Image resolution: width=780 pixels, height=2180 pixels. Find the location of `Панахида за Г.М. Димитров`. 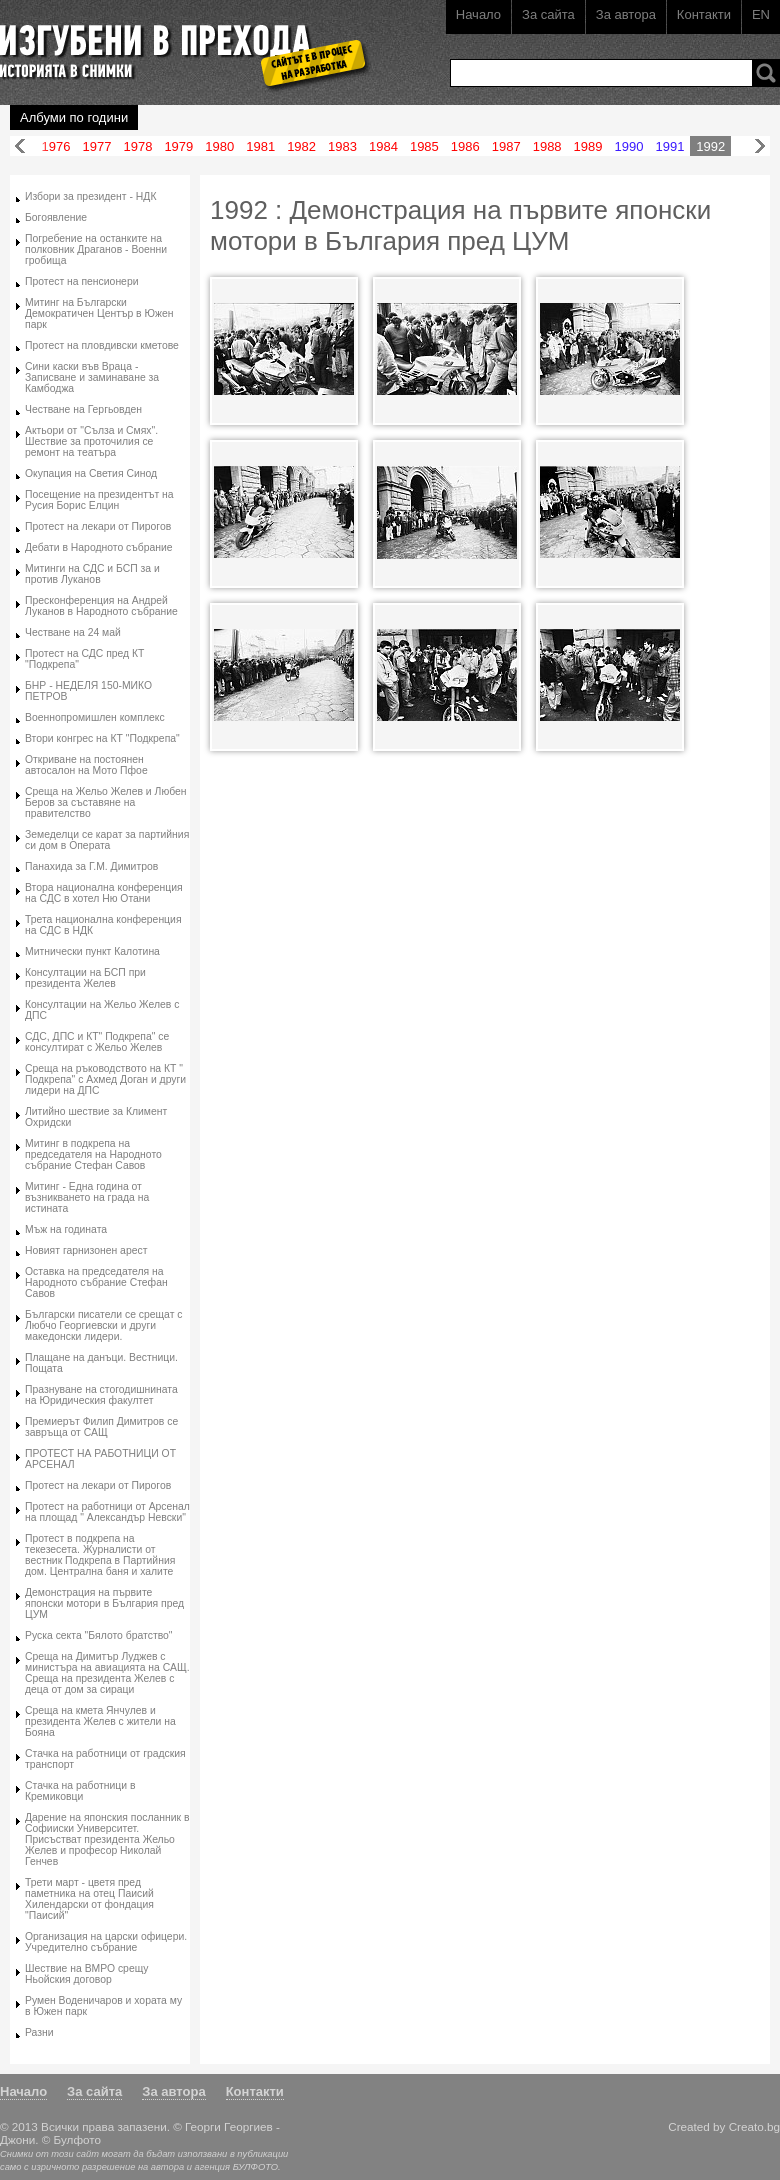

Панахида за Г.М. Димитров is located at coordinates (91, 866).